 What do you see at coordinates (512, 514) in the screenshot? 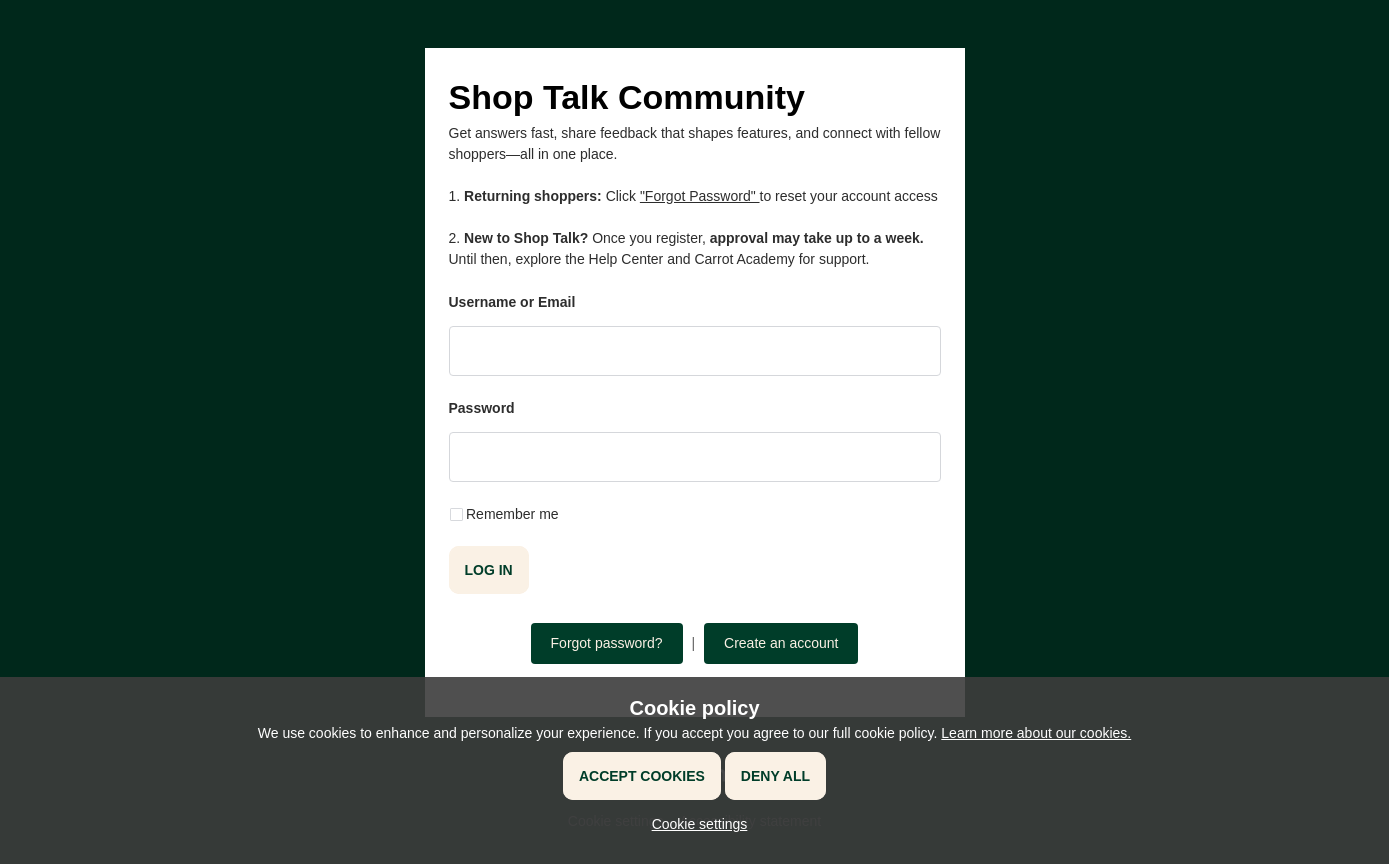
I see `Remember me` at bounding box center [512, 514].